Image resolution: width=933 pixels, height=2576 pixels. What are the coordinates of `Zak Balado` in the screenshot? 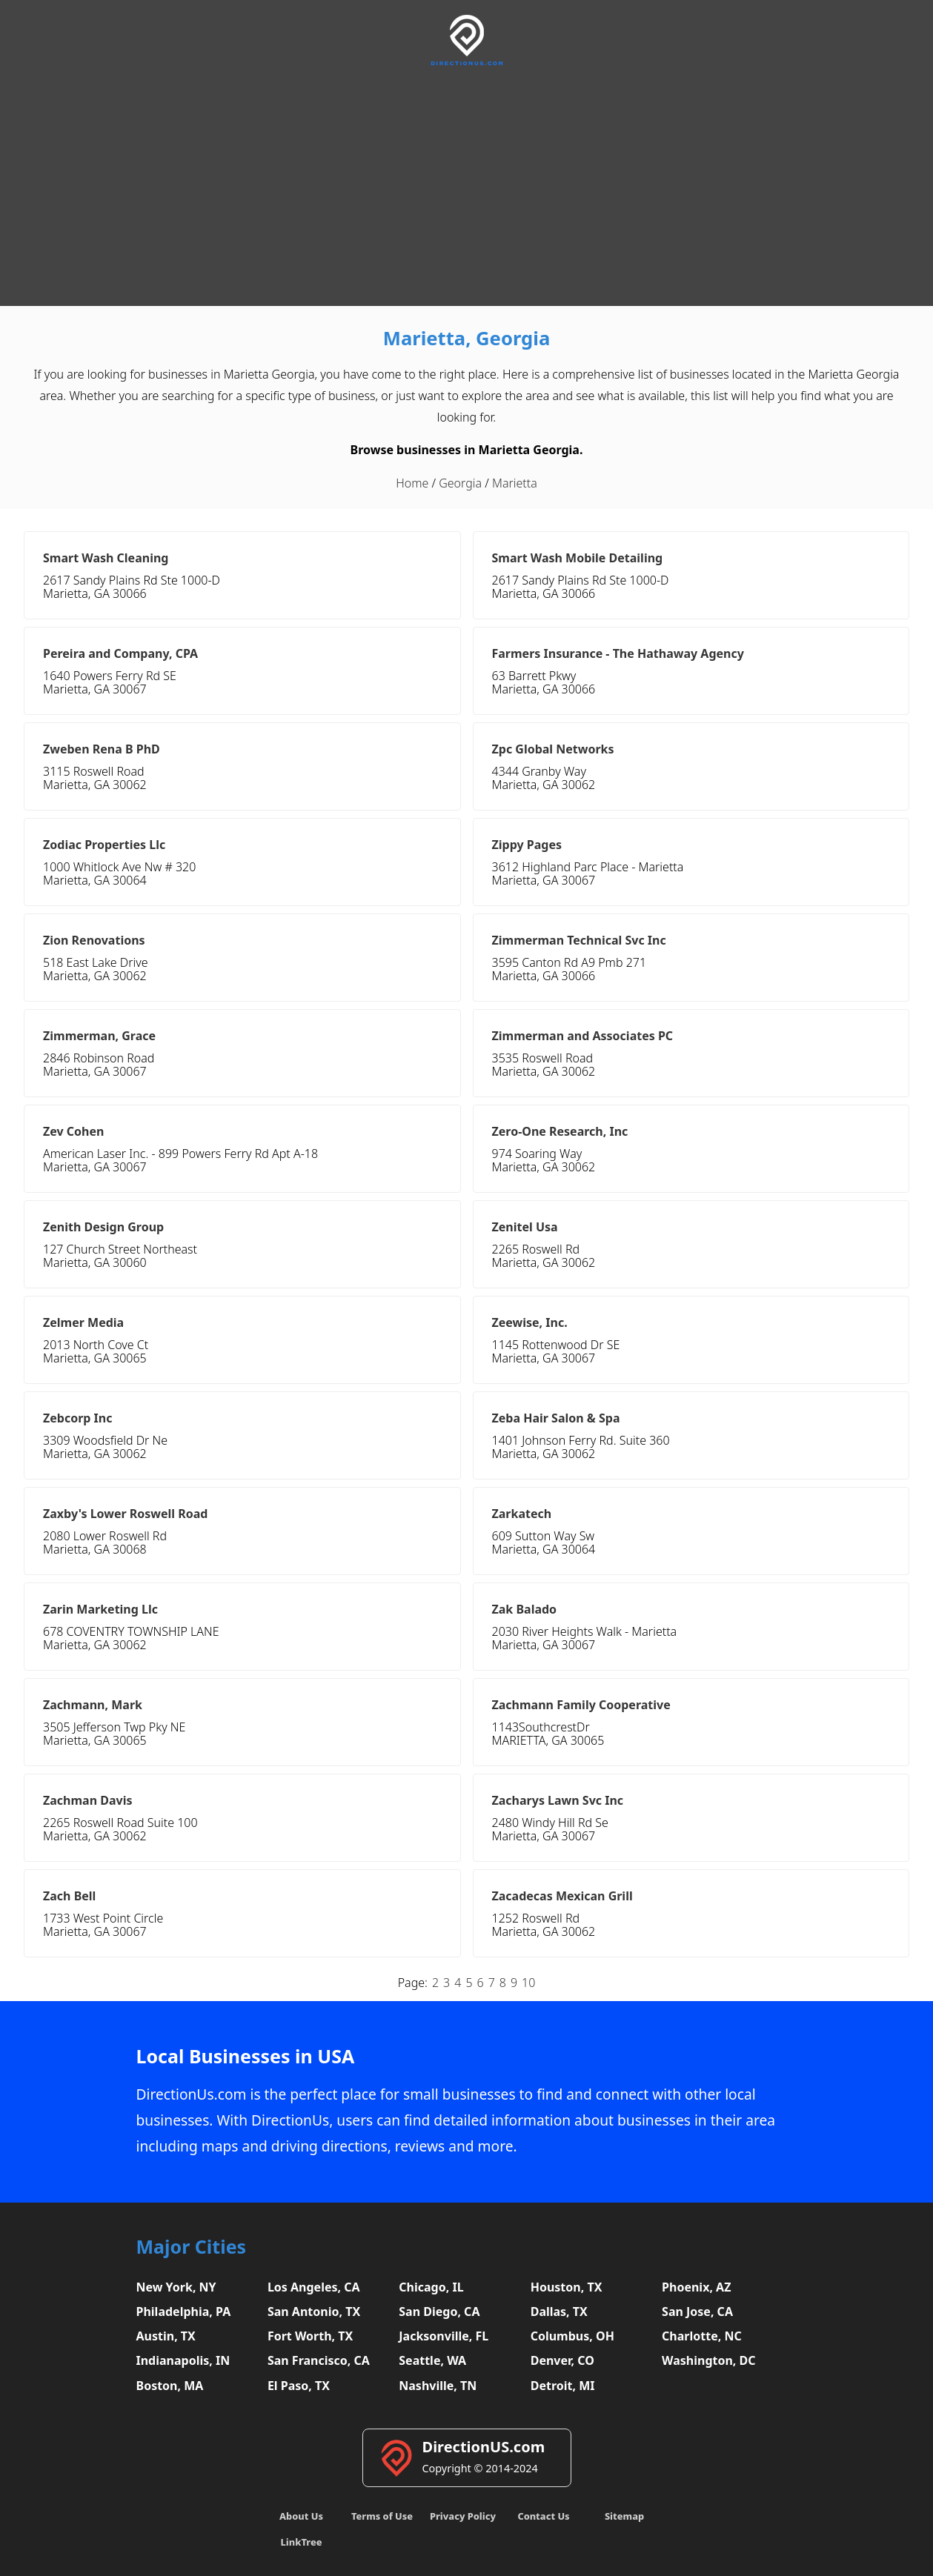 It's located at (524, 1609).